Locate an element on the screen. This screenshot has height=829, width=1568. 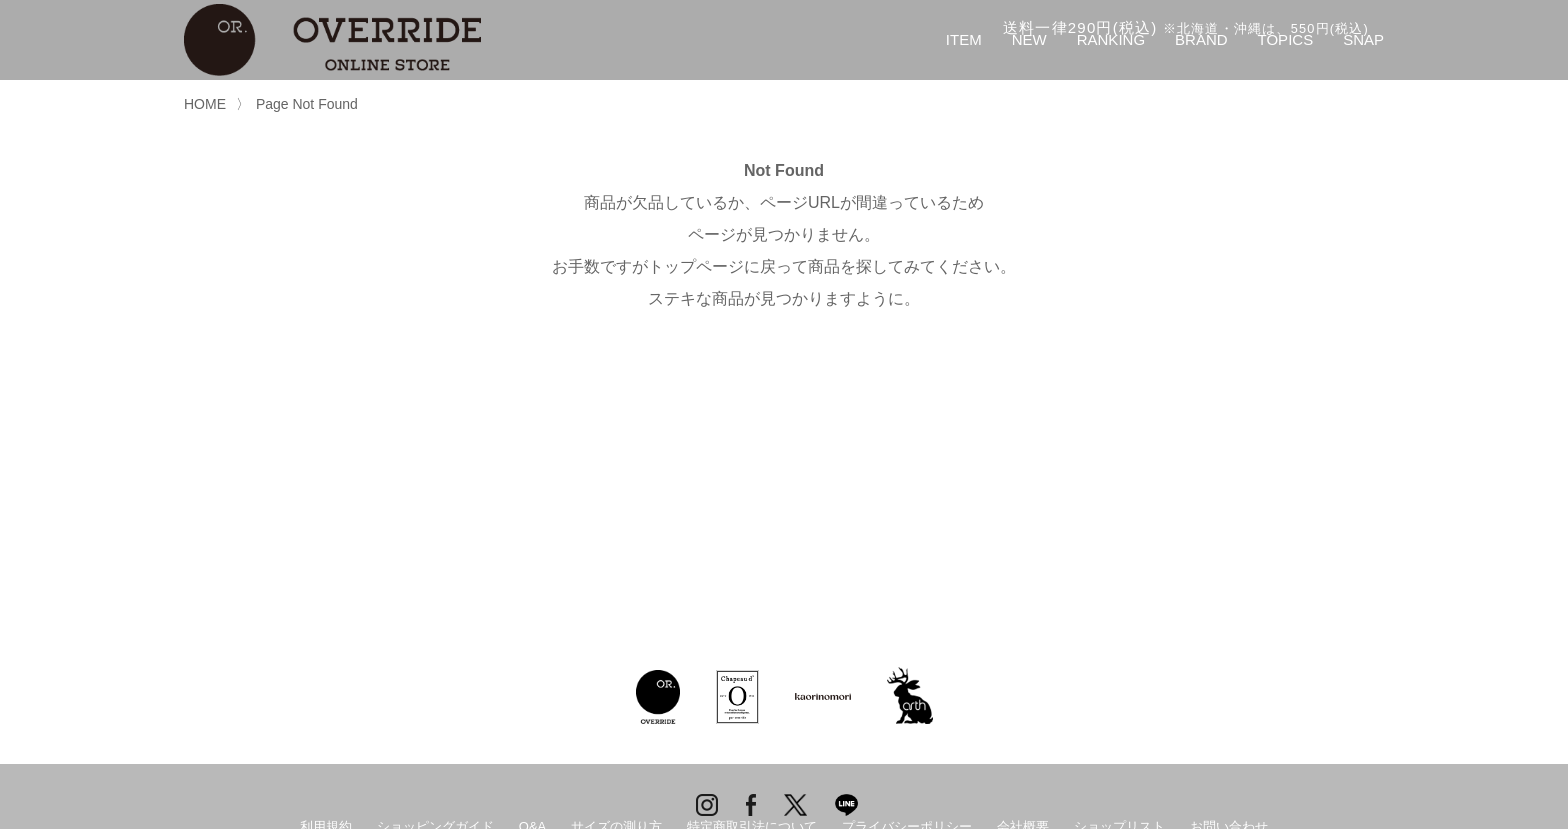
RANKING is located at coordinates (1111, 39).